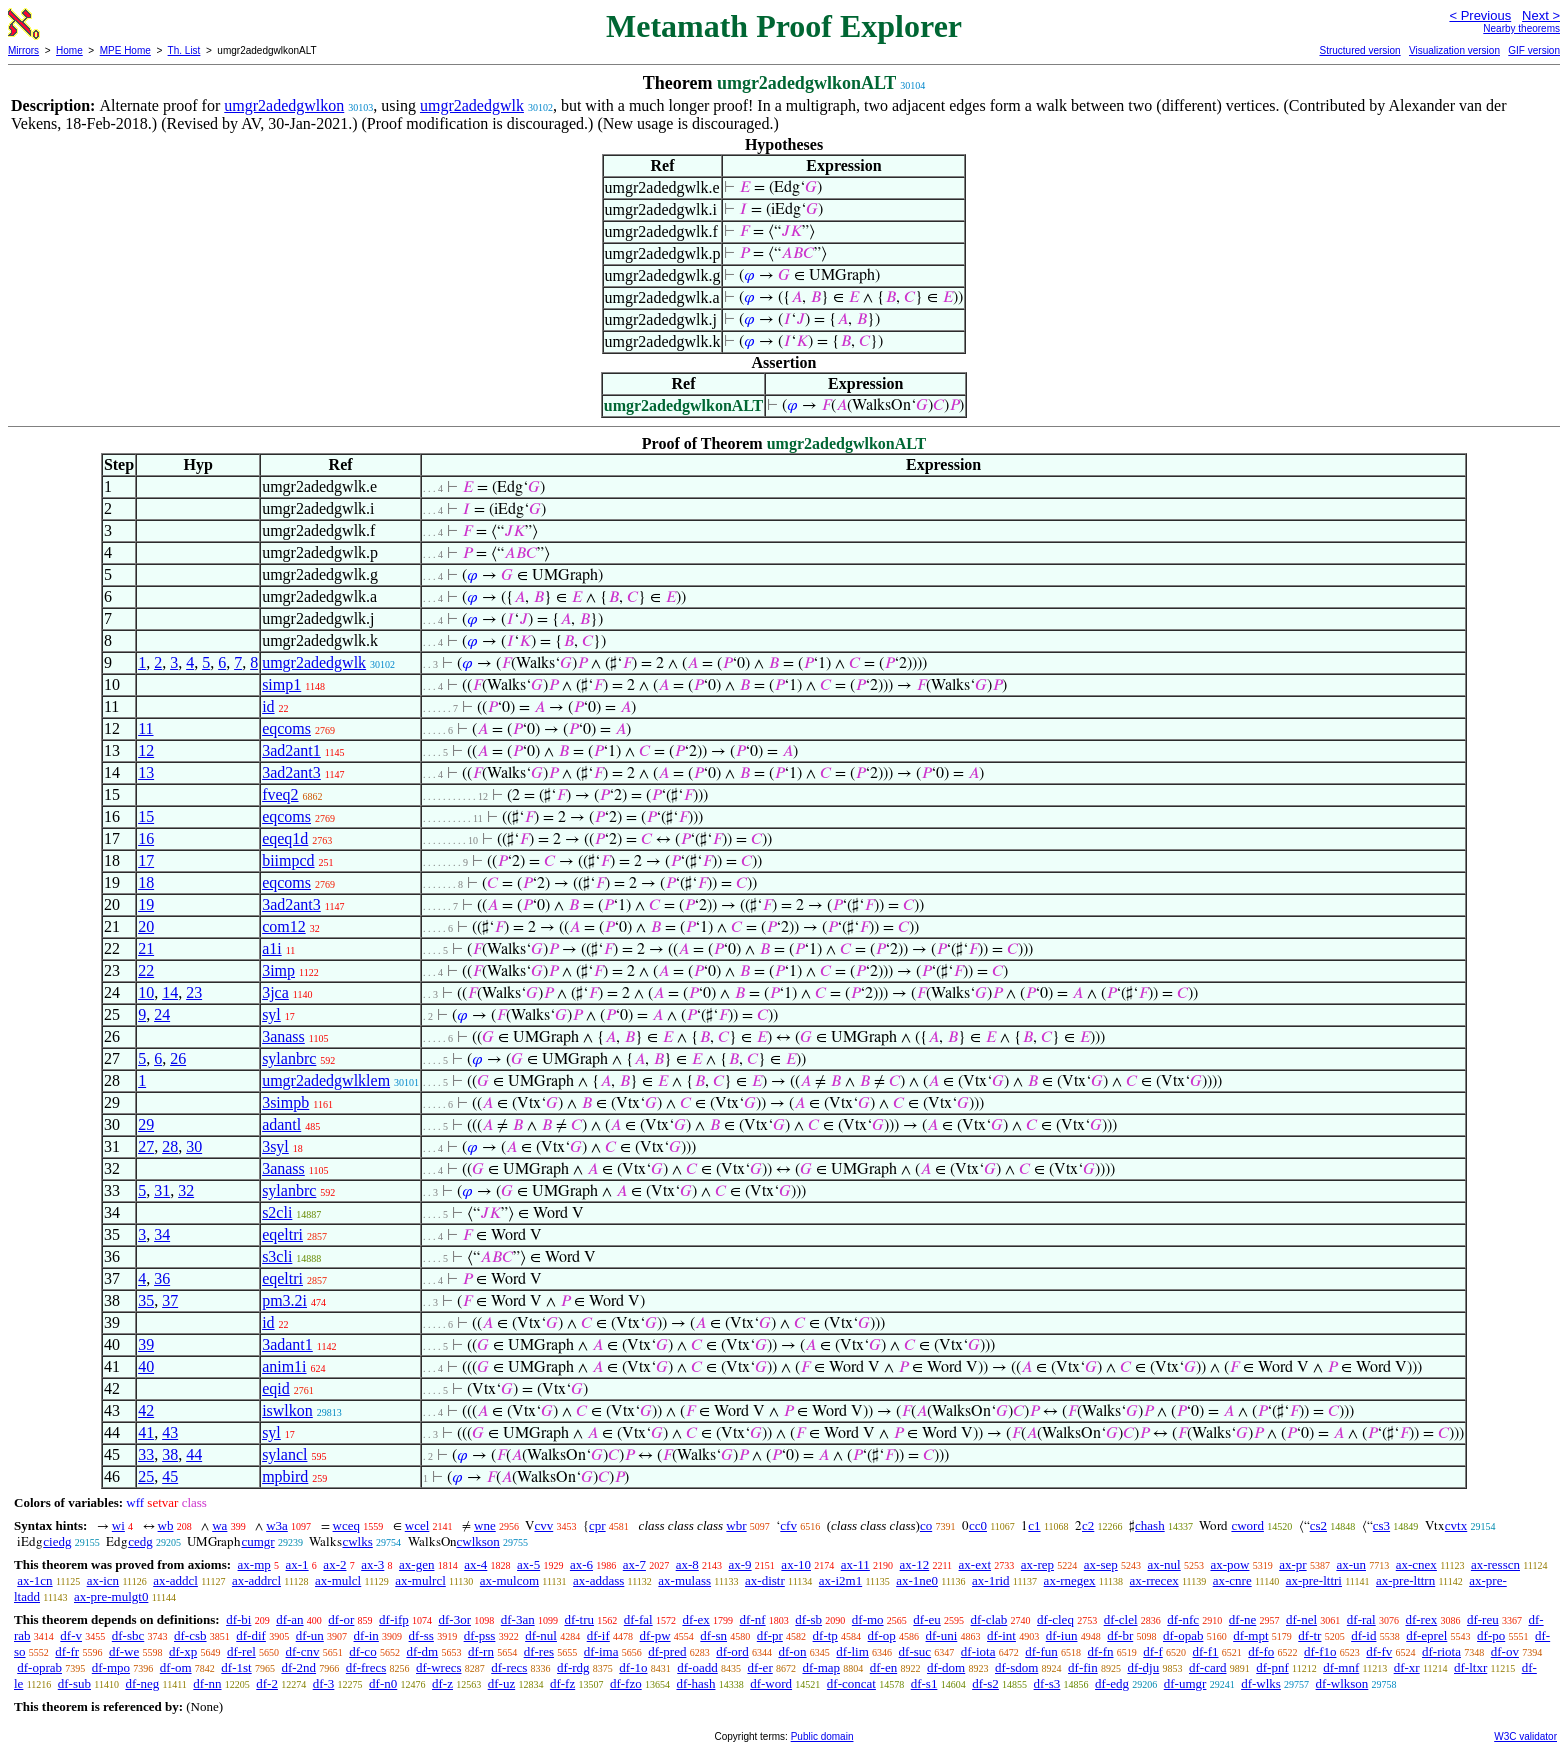 The width and height of the screenshot is (1568, 1753). Describe the element at coordinates (125, 50) in the screenshot. I see `MPE Home` at that location.